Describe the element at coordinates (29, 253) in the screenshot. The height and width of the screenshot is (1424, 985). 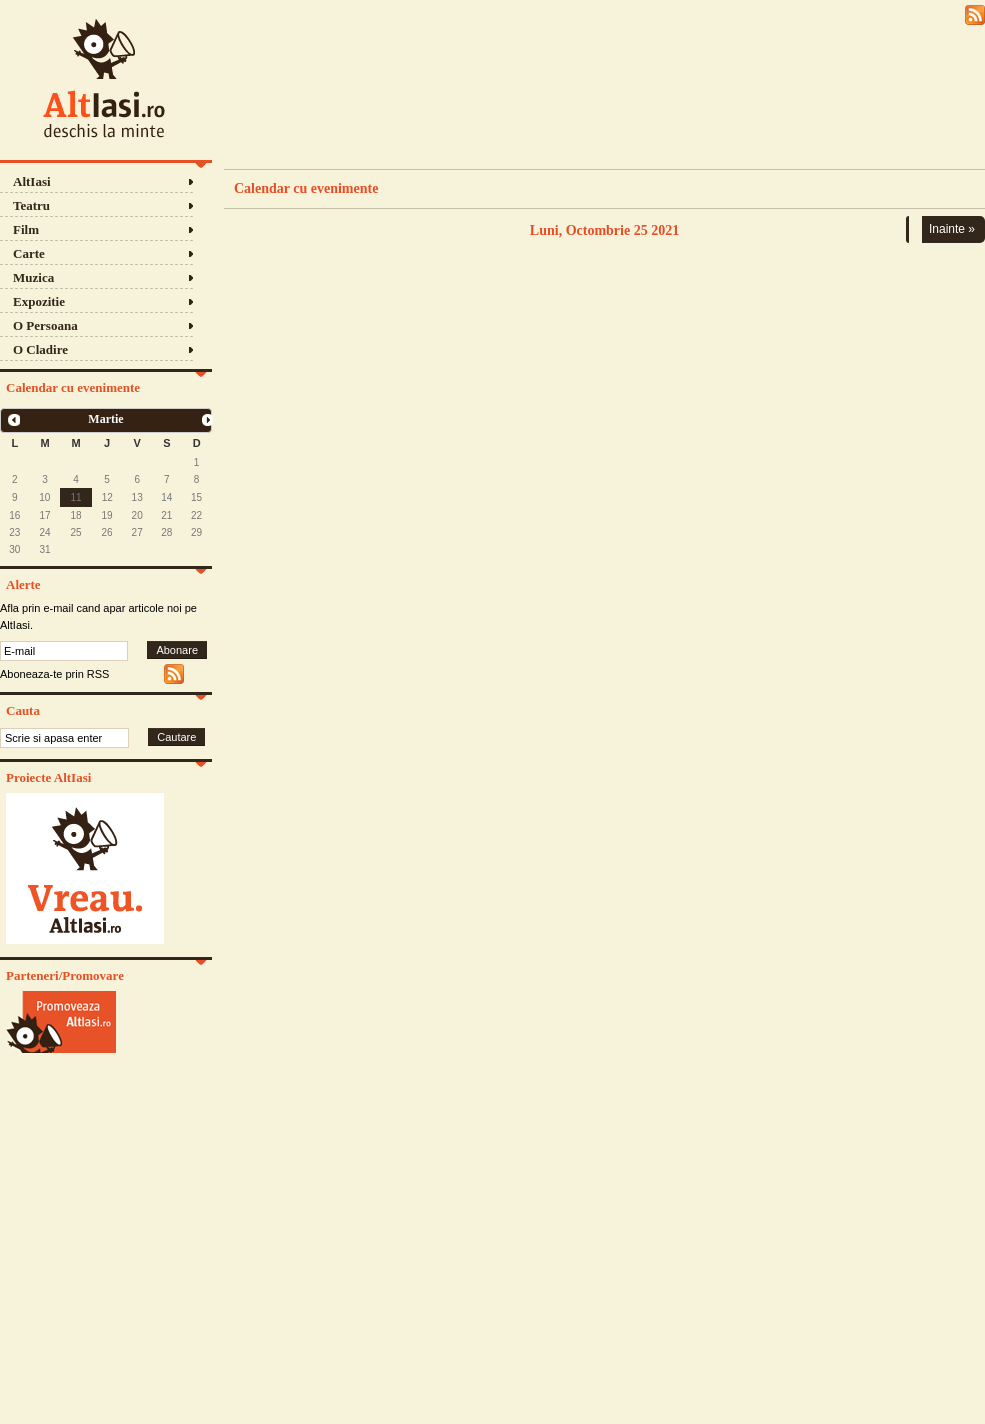
I see `Carte` at that location.